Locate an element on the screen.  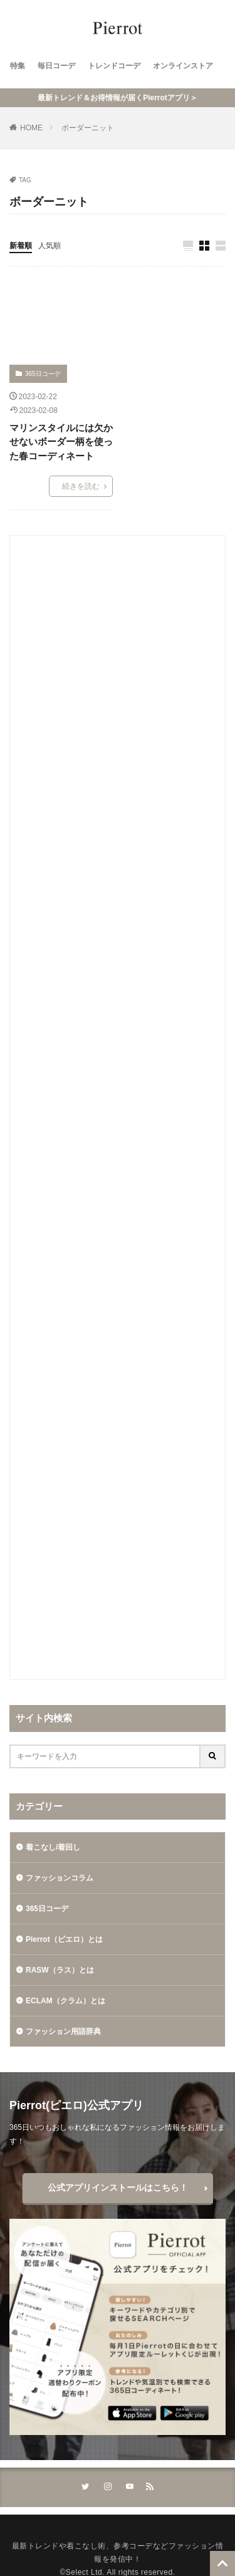
マリンスタイルには欠かせないボーダー柄を使った春コーディネート is located at coordinates (61, 441).